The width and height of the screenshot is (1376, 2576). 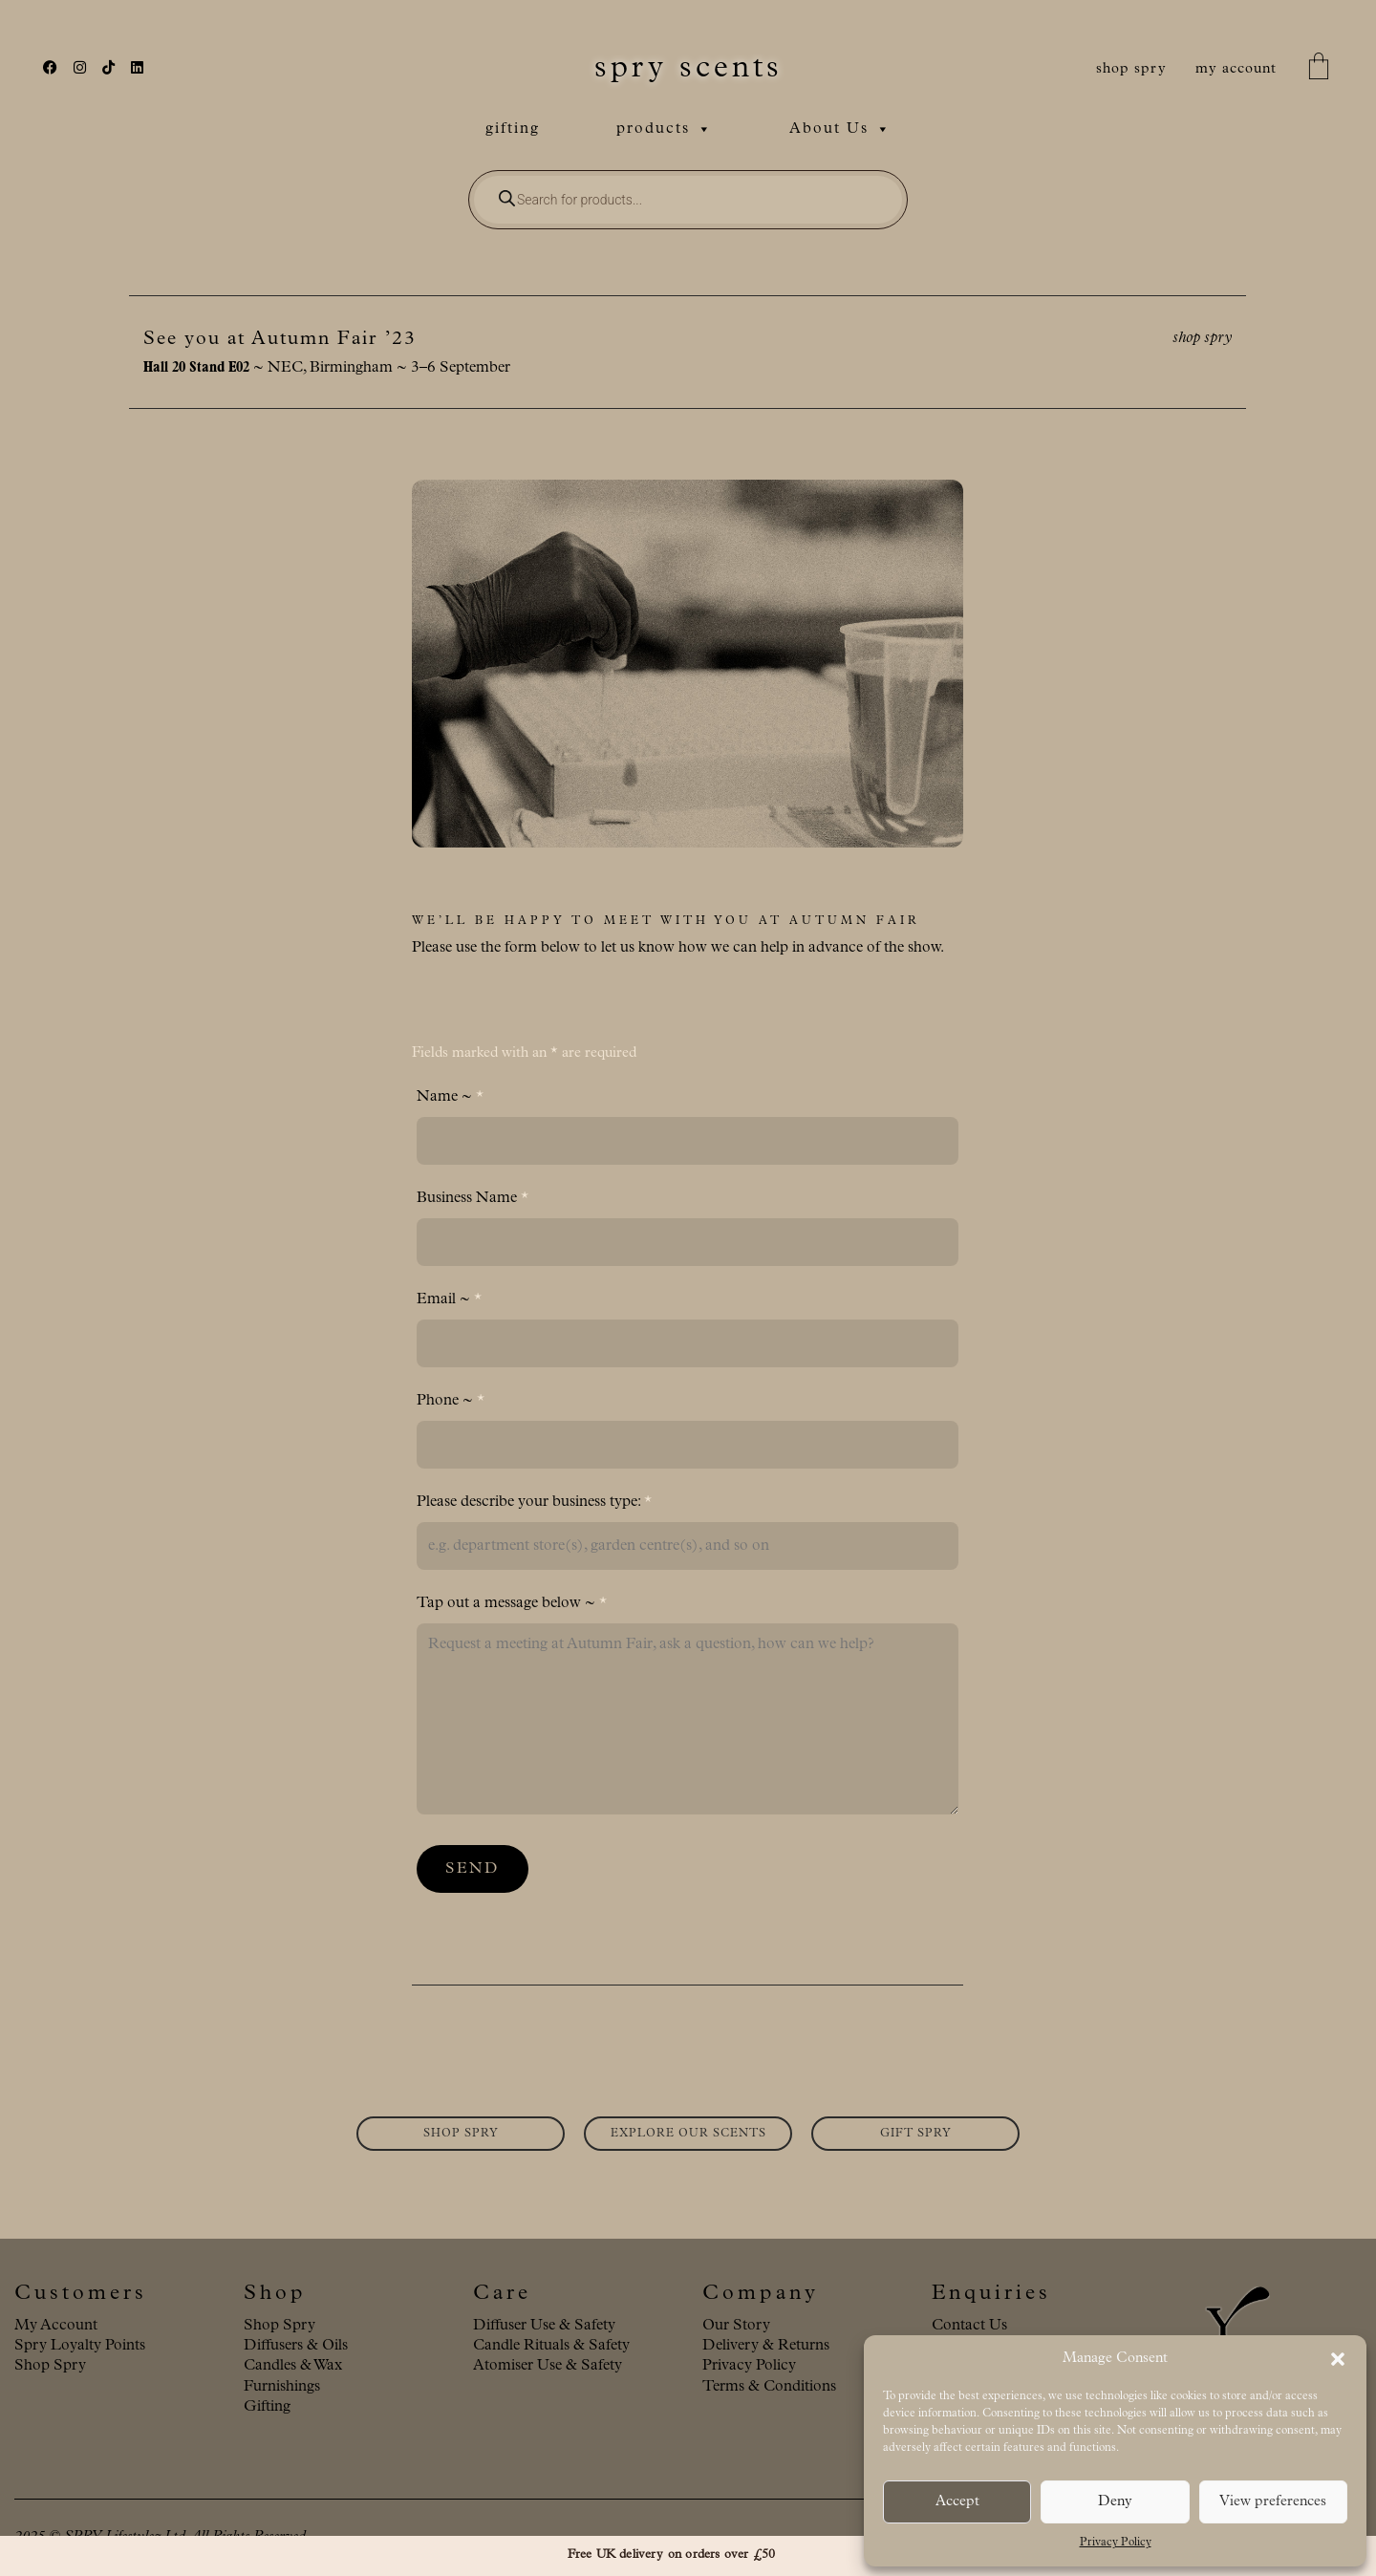 What do you see at coordinates (293, 2365) in the screenshot?
I see `Candles & Wax` at bounding box center [293, 2365].